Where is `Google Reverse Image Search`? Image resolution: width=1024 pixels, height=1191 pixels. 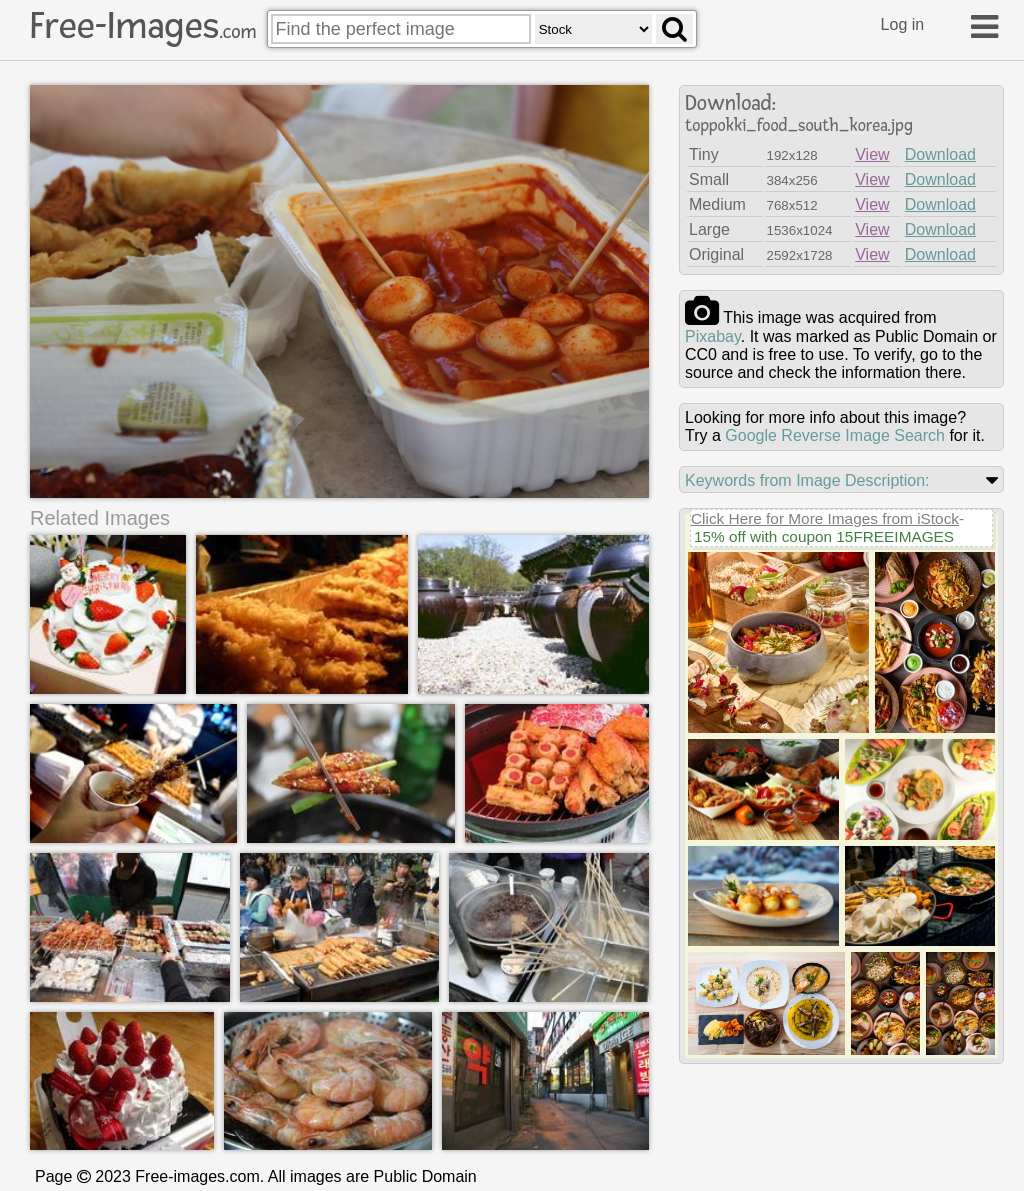 Google Reverse Image Search is located at coordinates (835, 435).